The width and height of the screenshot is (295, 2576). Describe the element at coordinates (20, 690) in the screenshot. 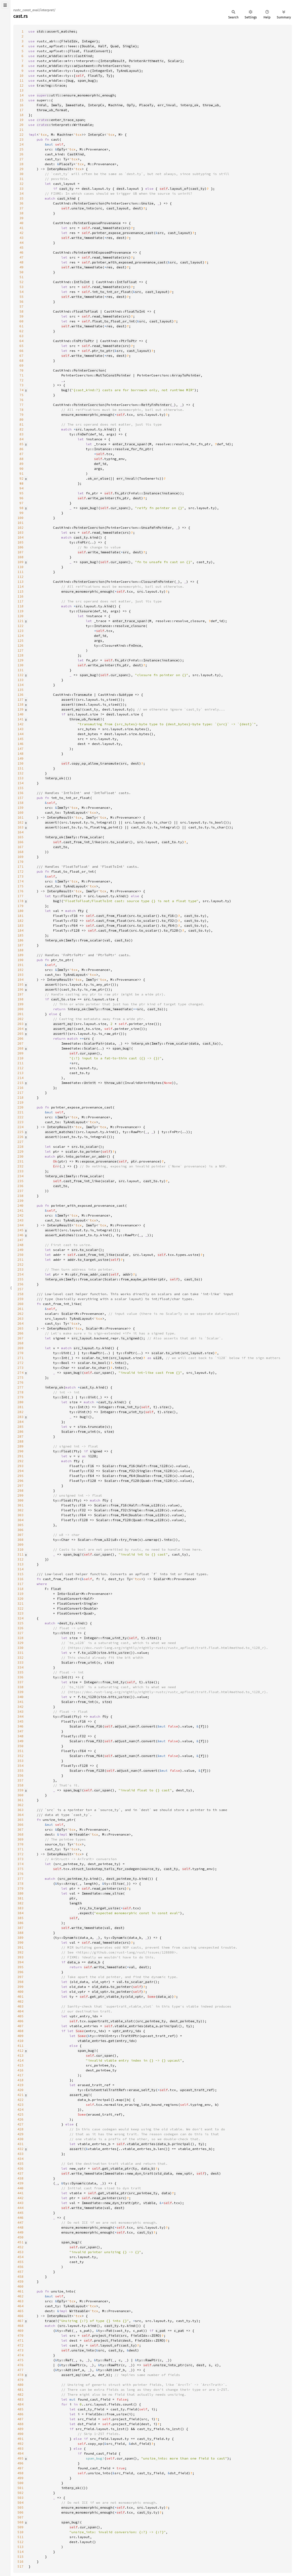

I see `135` at that location.